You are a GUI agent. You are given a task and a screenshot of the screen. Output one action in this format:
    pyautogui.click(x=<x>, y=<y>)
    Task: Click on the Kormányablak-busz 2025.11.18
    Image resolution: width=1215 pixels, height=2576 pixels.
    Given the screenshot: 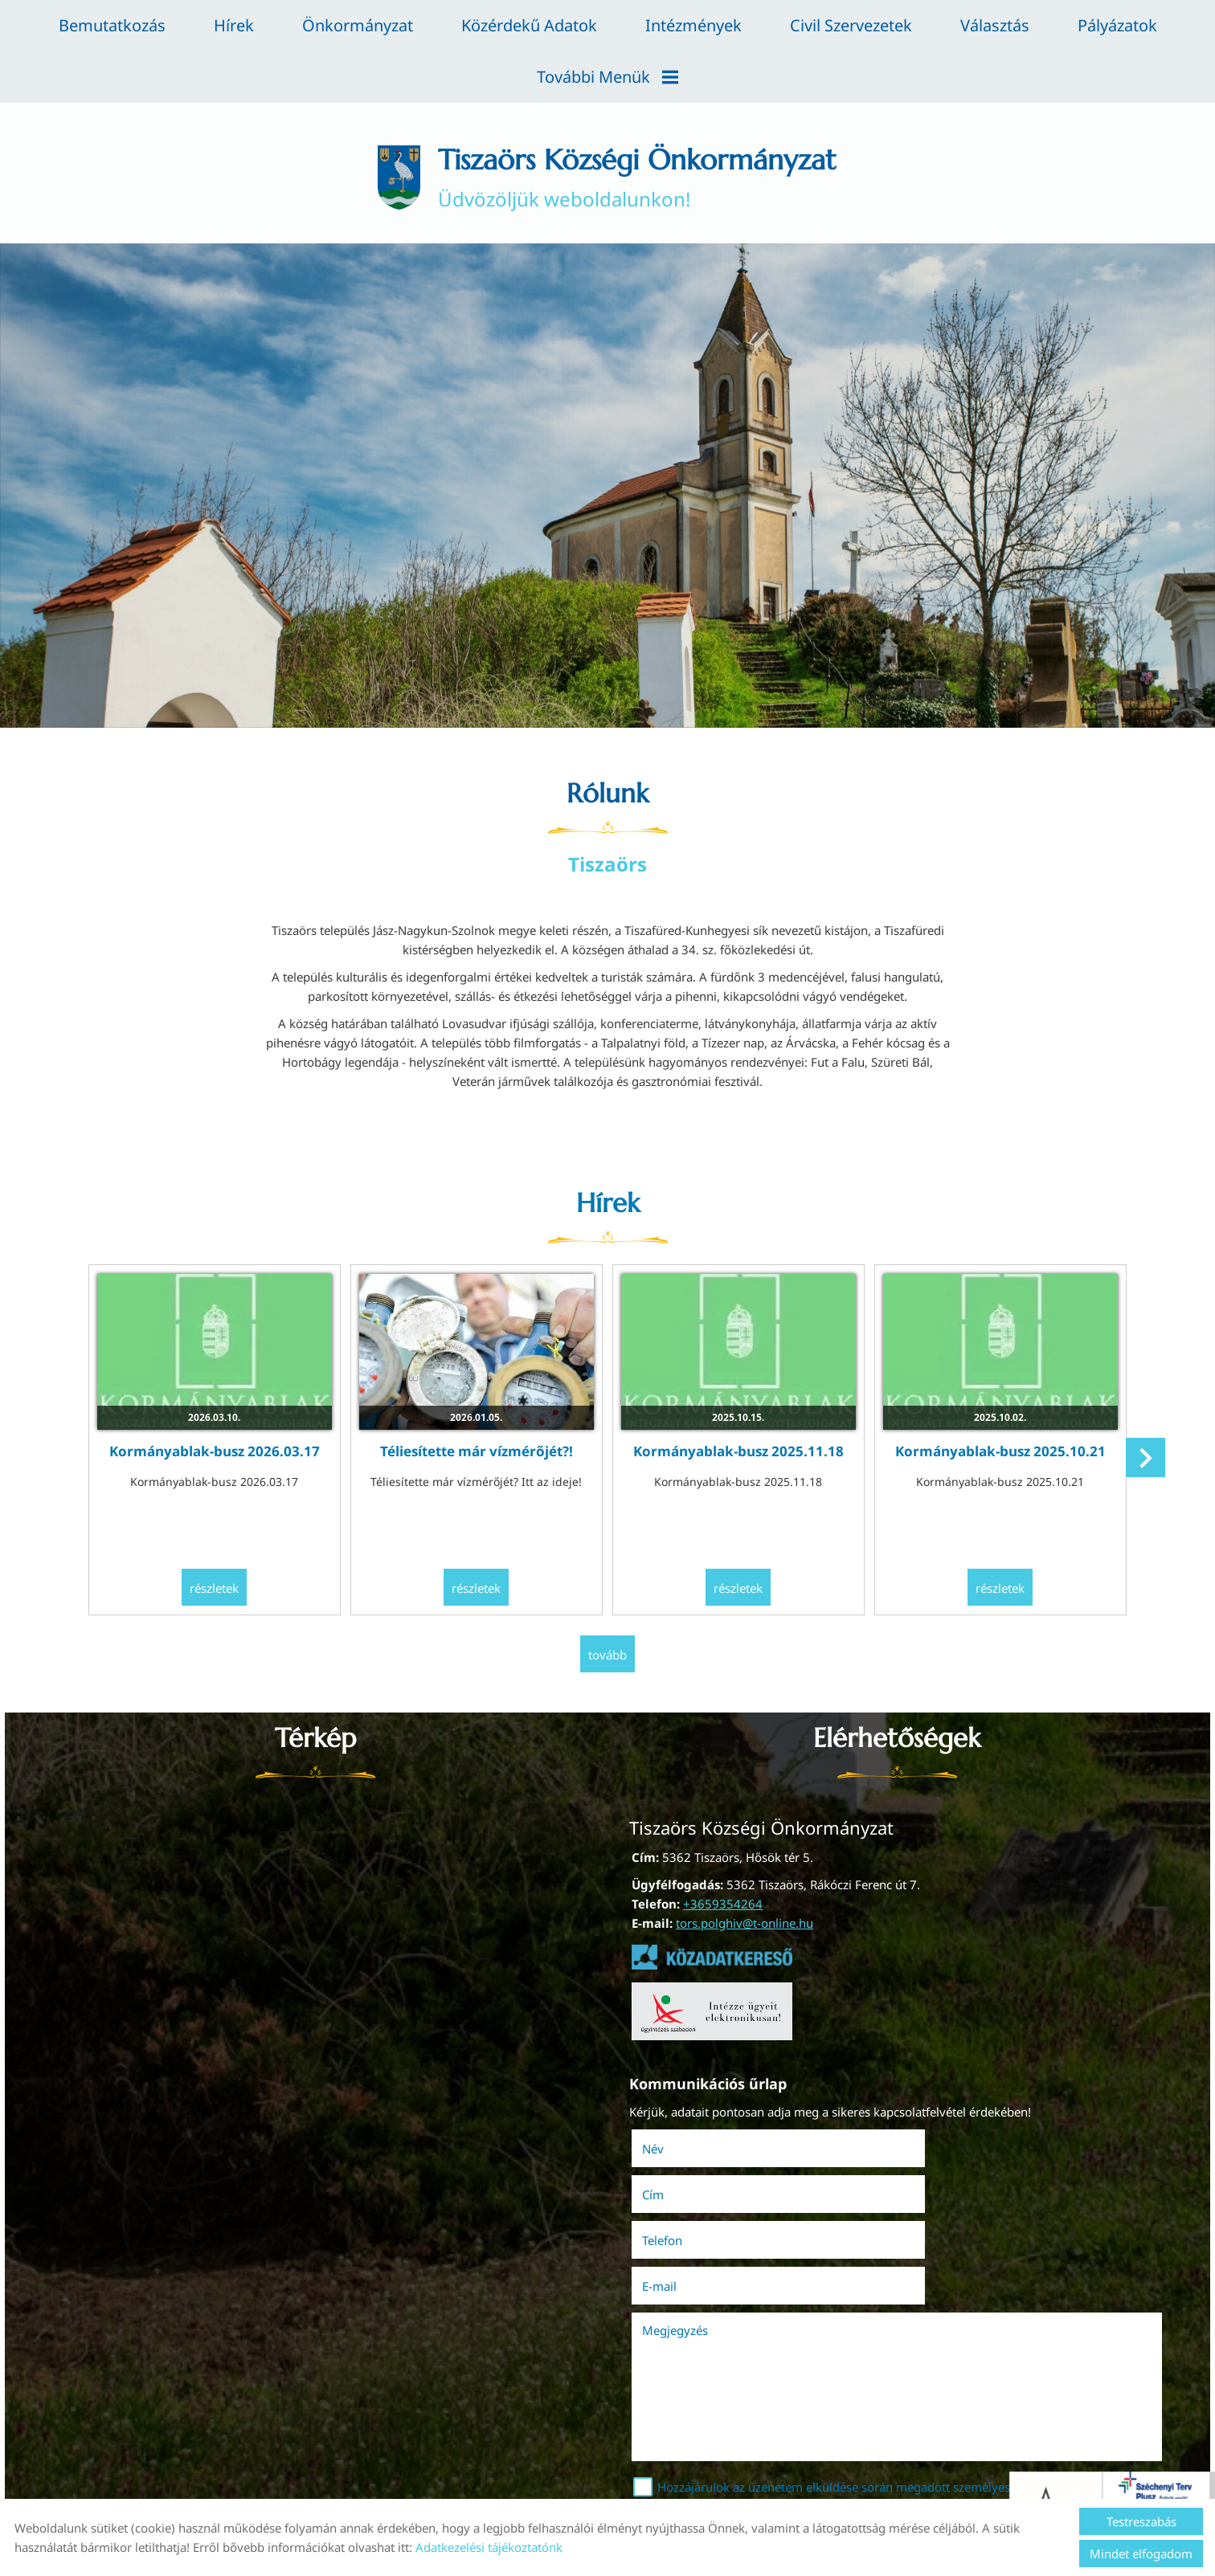 What is the action you would take?
    pyautogui.click(x=737, y=1451)
    